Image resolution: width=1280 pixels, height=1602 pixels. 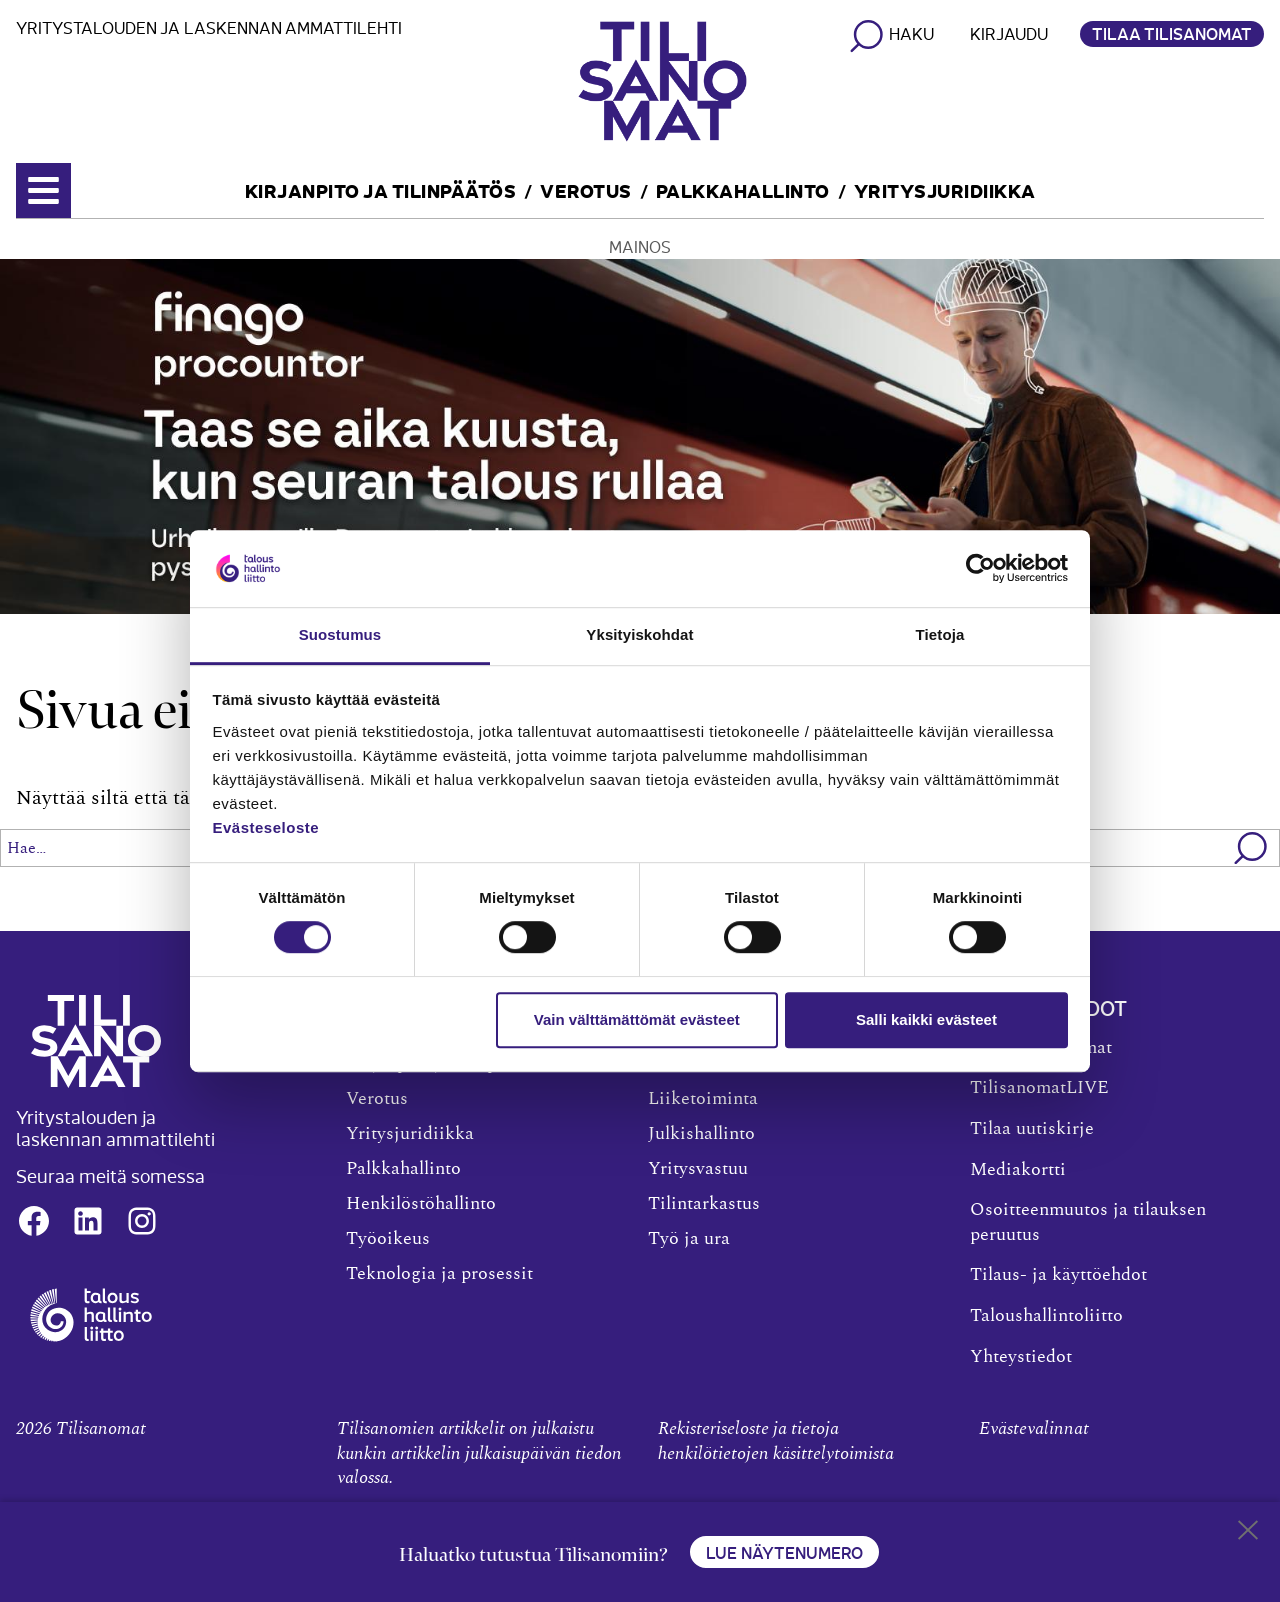 What do you see at coordinates (701, 1134) in the screenshot?
I see `Julkishallinto` at bounding box center [701, 1134].